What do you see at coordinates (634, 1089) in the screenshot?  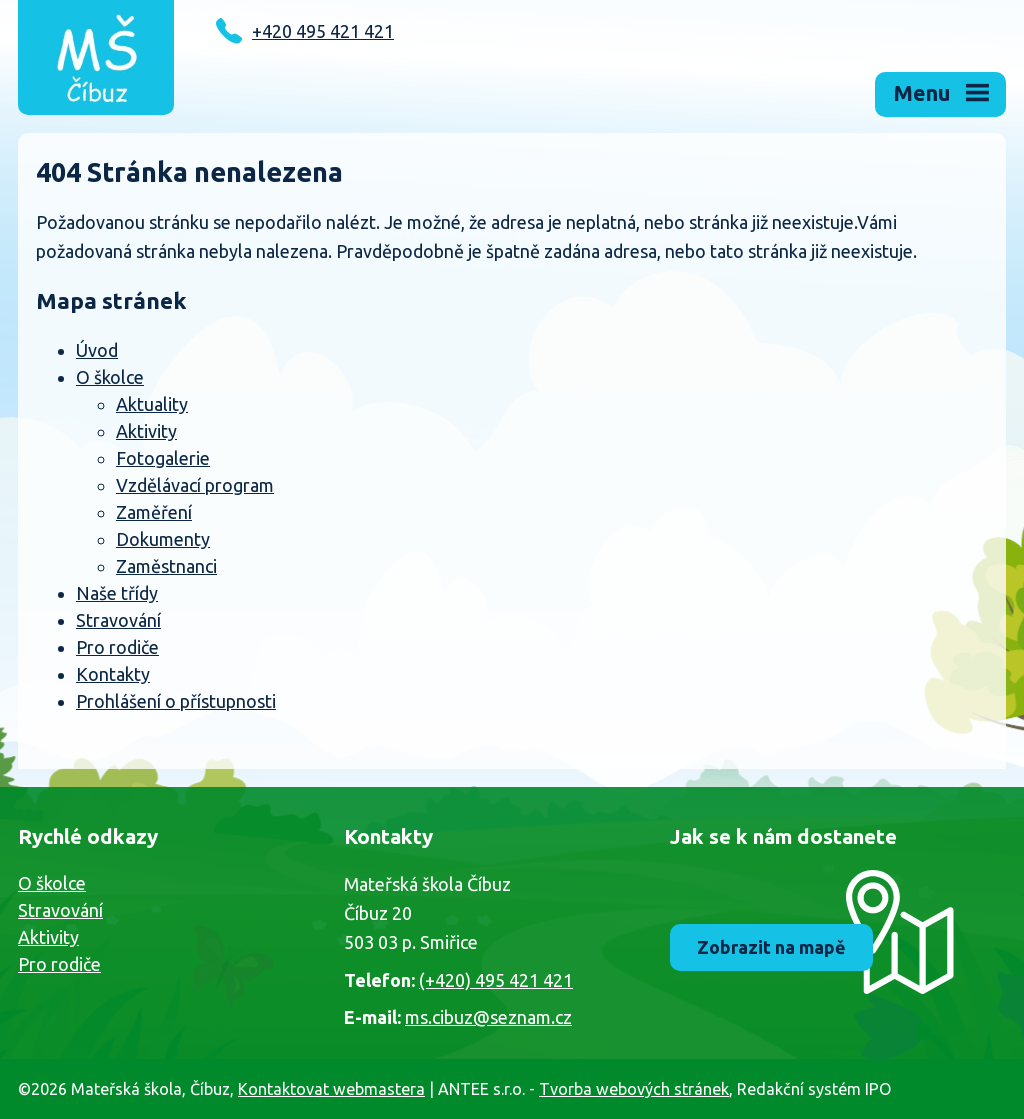 I see `Tvorba webových stránek` at bounding box center [634, 1089].